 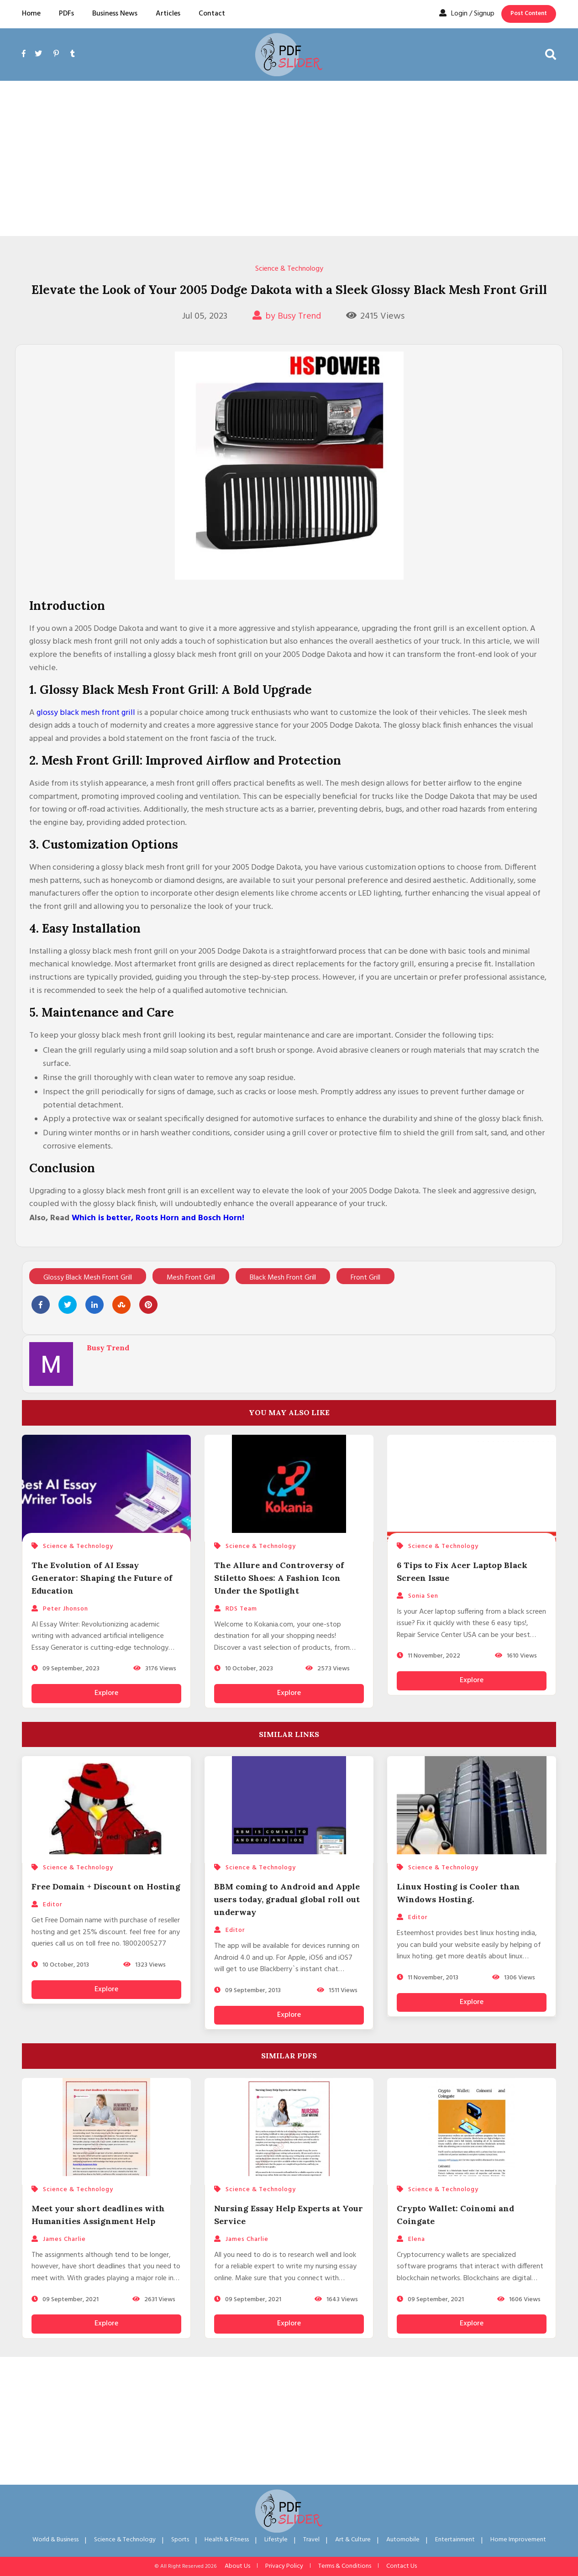 I want to click on Art & Culture, so click(x=353, y=2539).